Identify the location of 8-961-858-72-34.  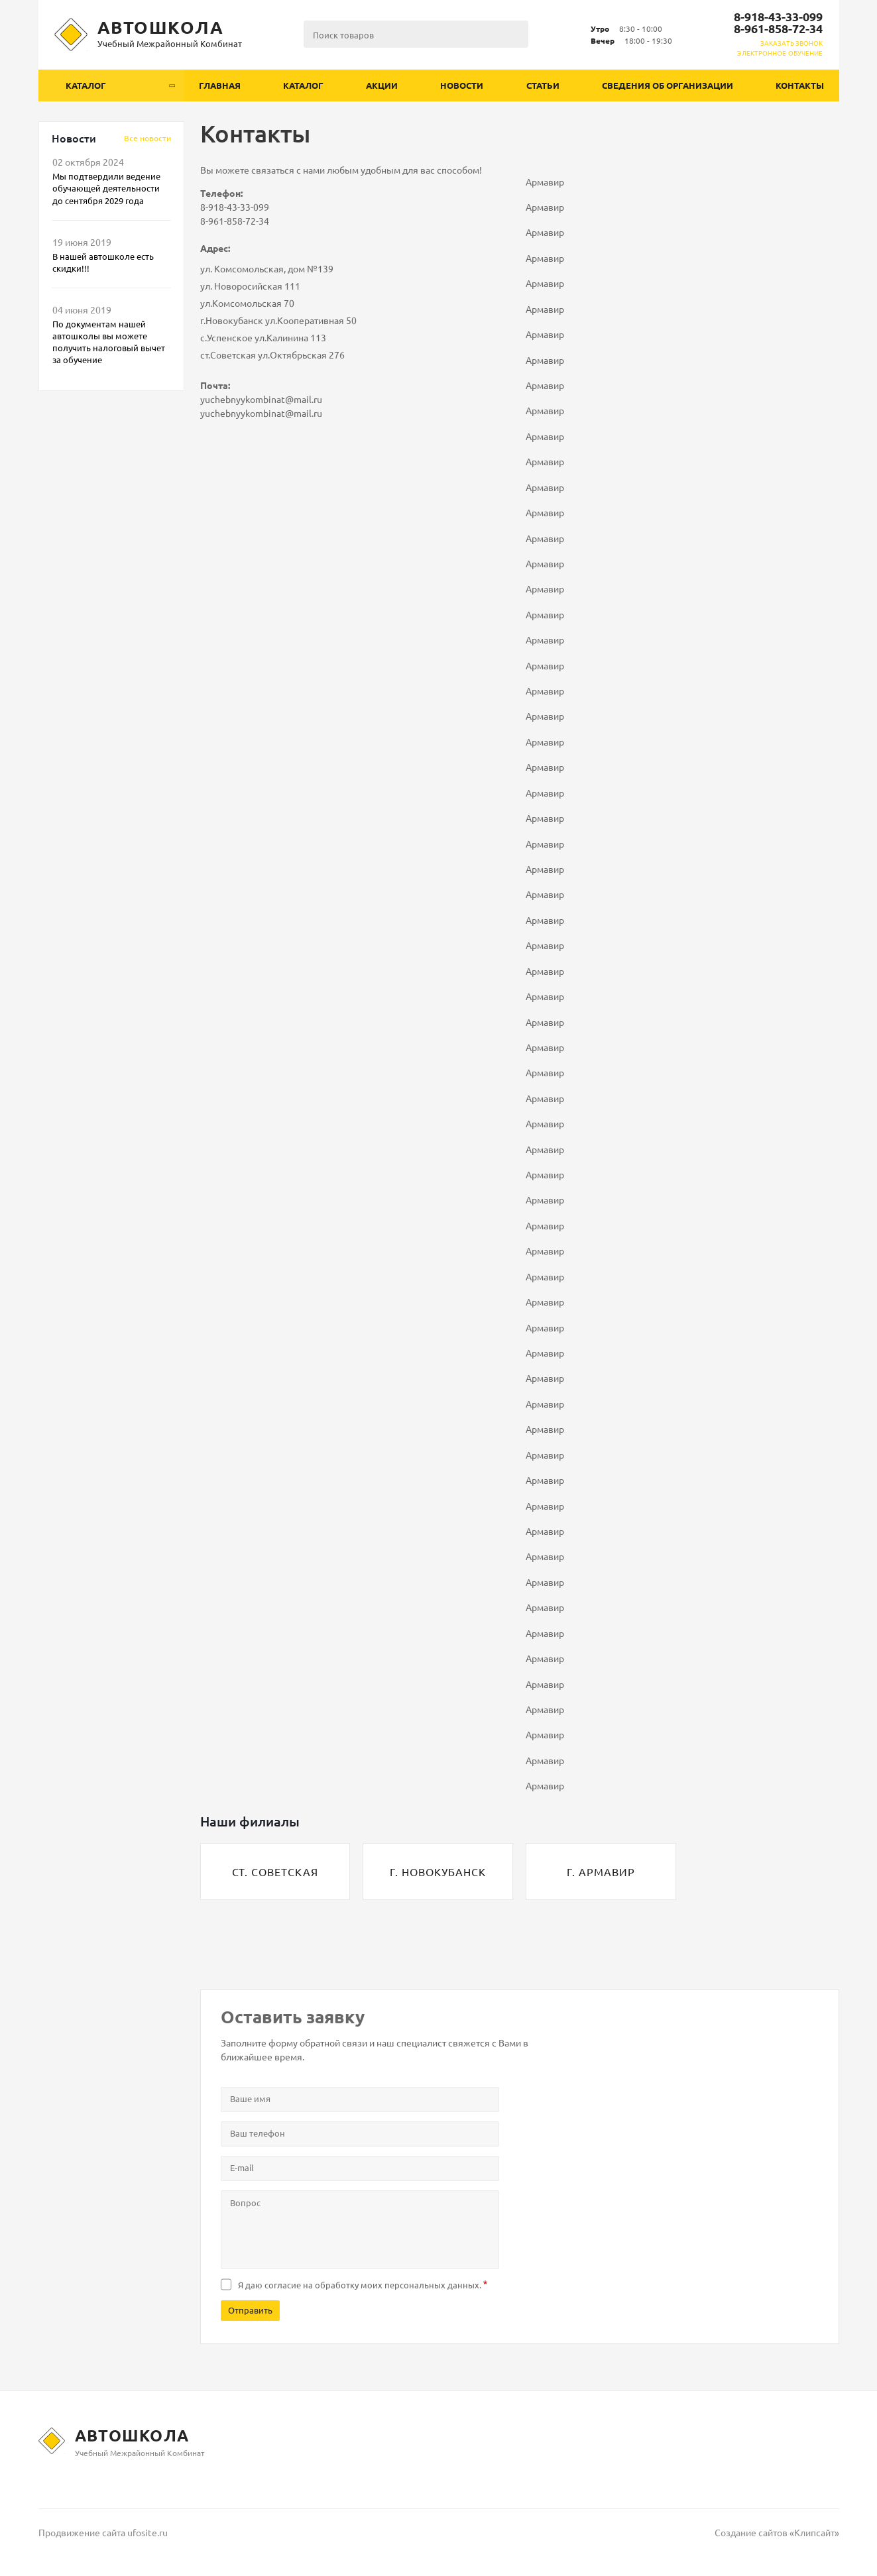
(778, 28).